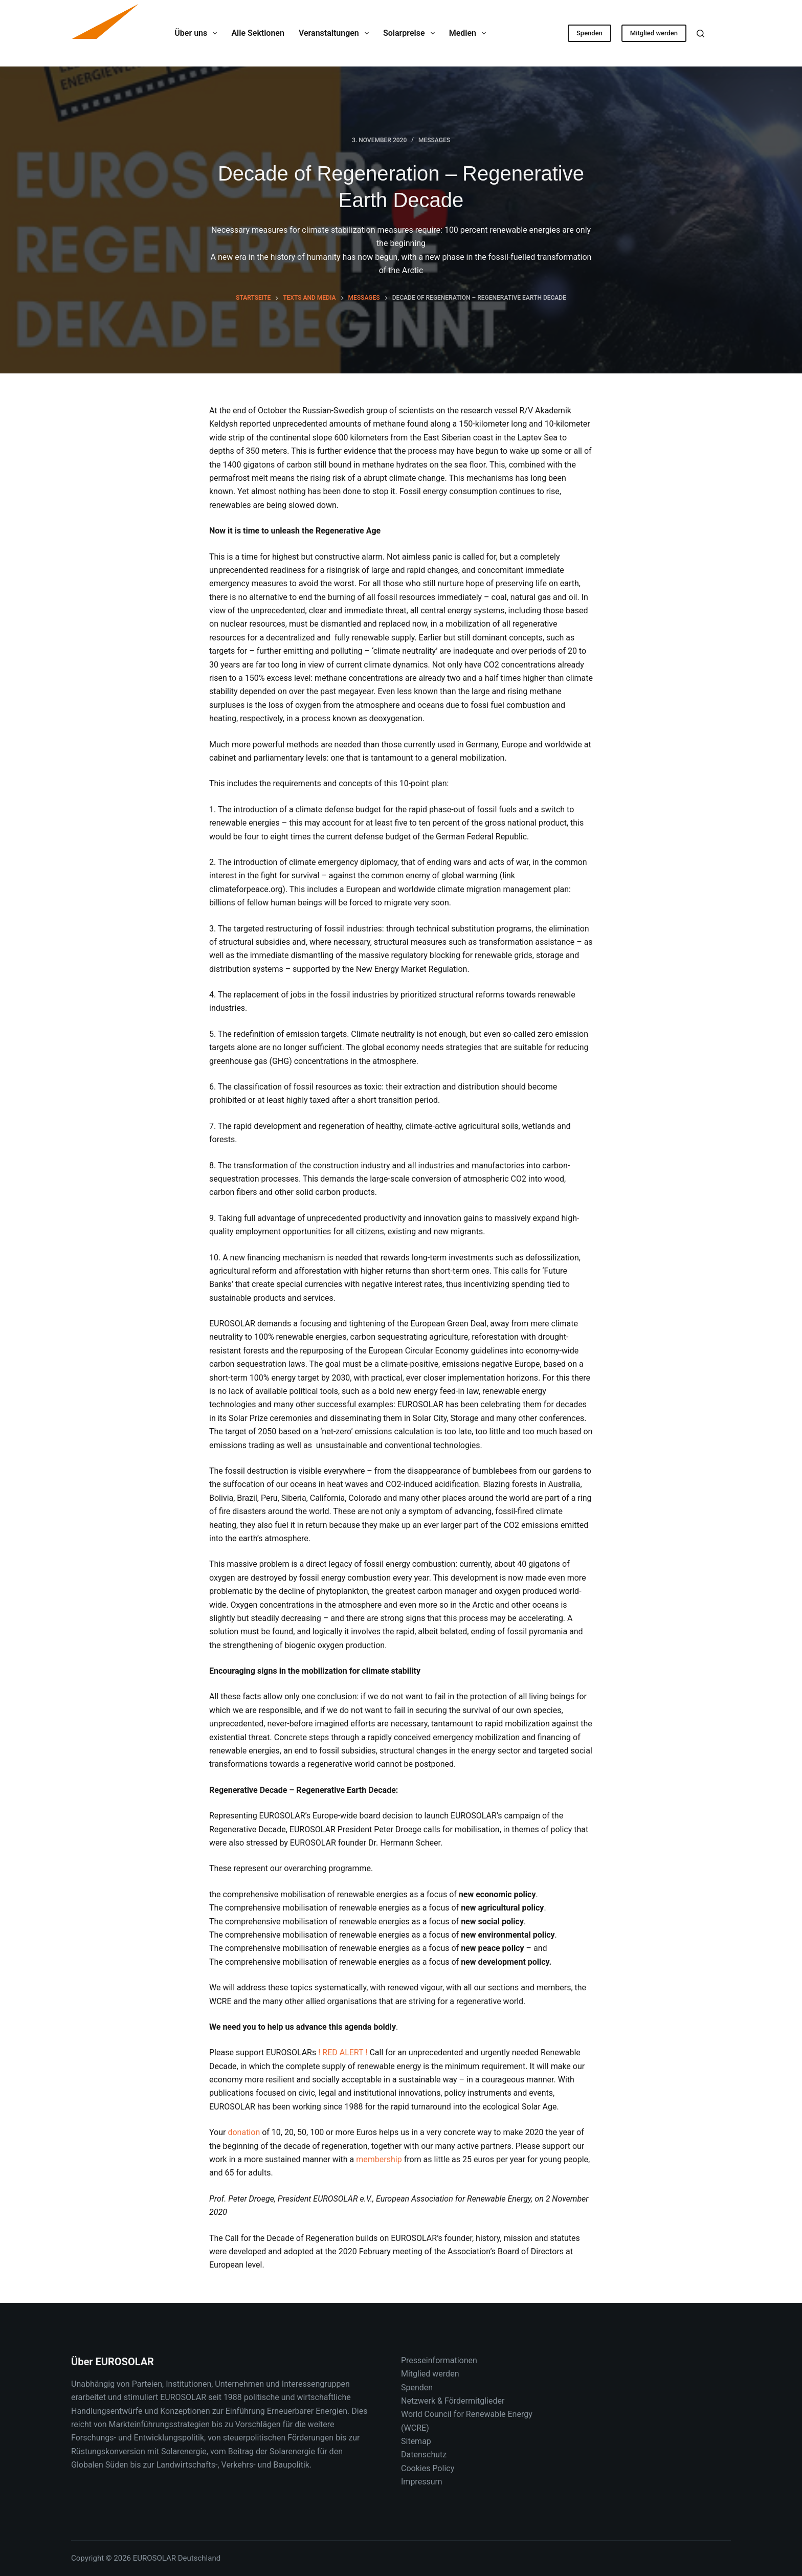 The image size is (802, 2576). Describe the element at coordinates (342, 2052) in the screenshot. I see `! RED ALERT !` at that location.